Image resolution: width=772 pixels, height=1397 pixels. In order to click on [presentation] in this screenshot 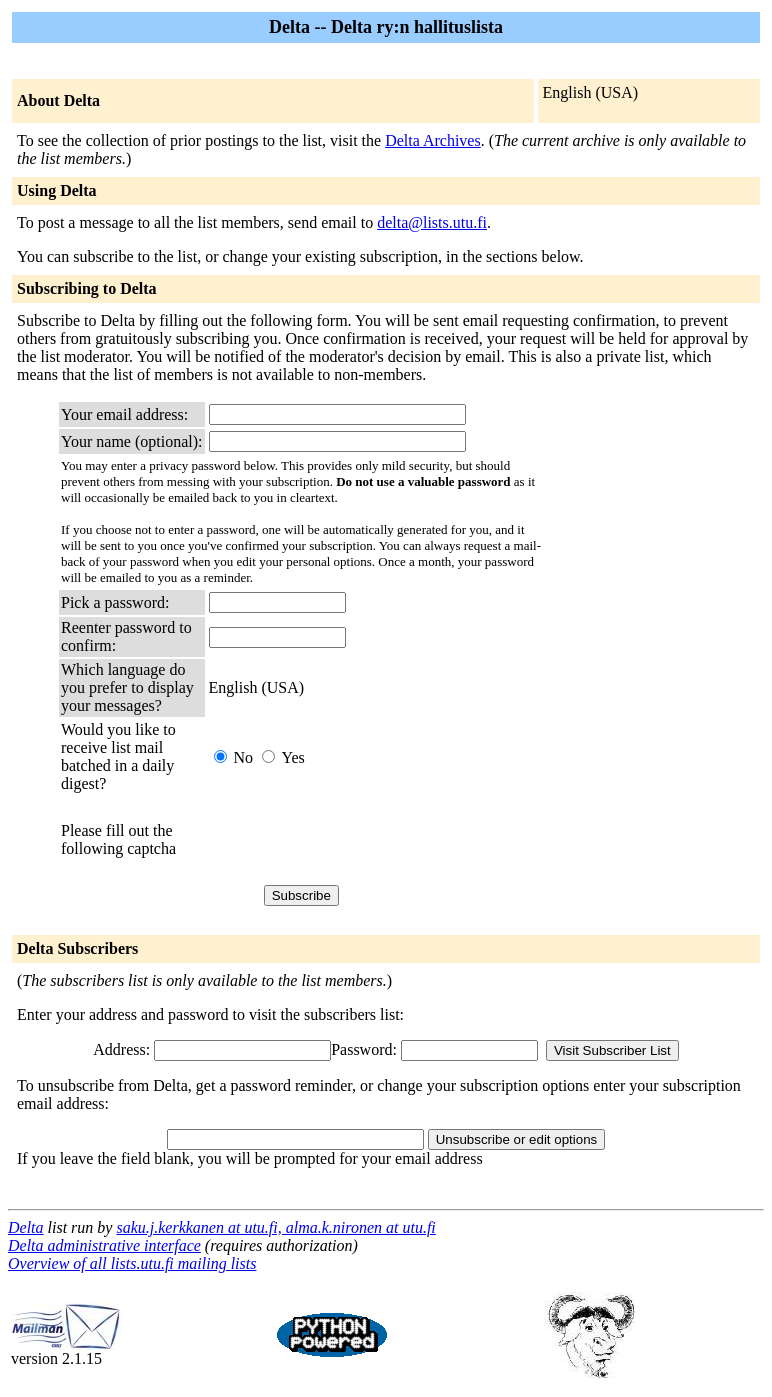, I will do `click(361, 840)`.